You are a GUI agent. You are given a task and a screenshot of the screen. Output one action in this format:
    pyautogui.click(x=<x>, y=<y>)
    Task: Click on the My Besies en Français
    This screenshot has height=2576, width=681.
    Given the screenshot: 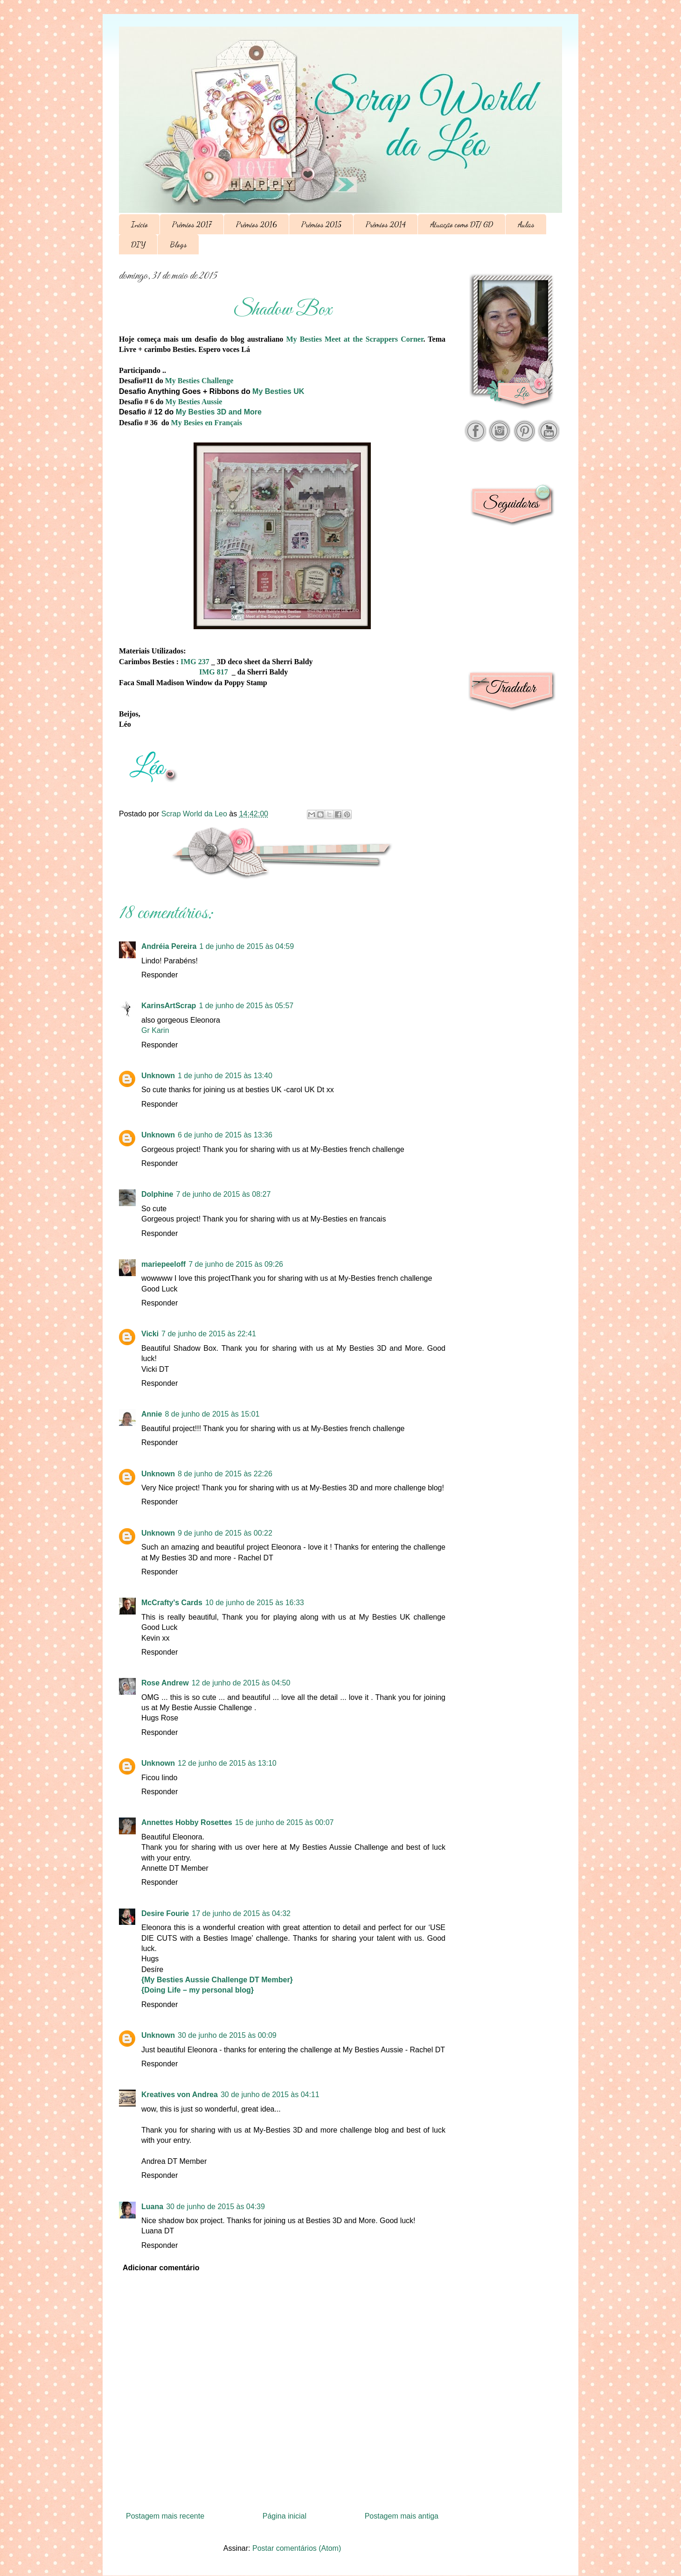 What is the action you would take?
    pyautogui.click(x=206, y=423)
    